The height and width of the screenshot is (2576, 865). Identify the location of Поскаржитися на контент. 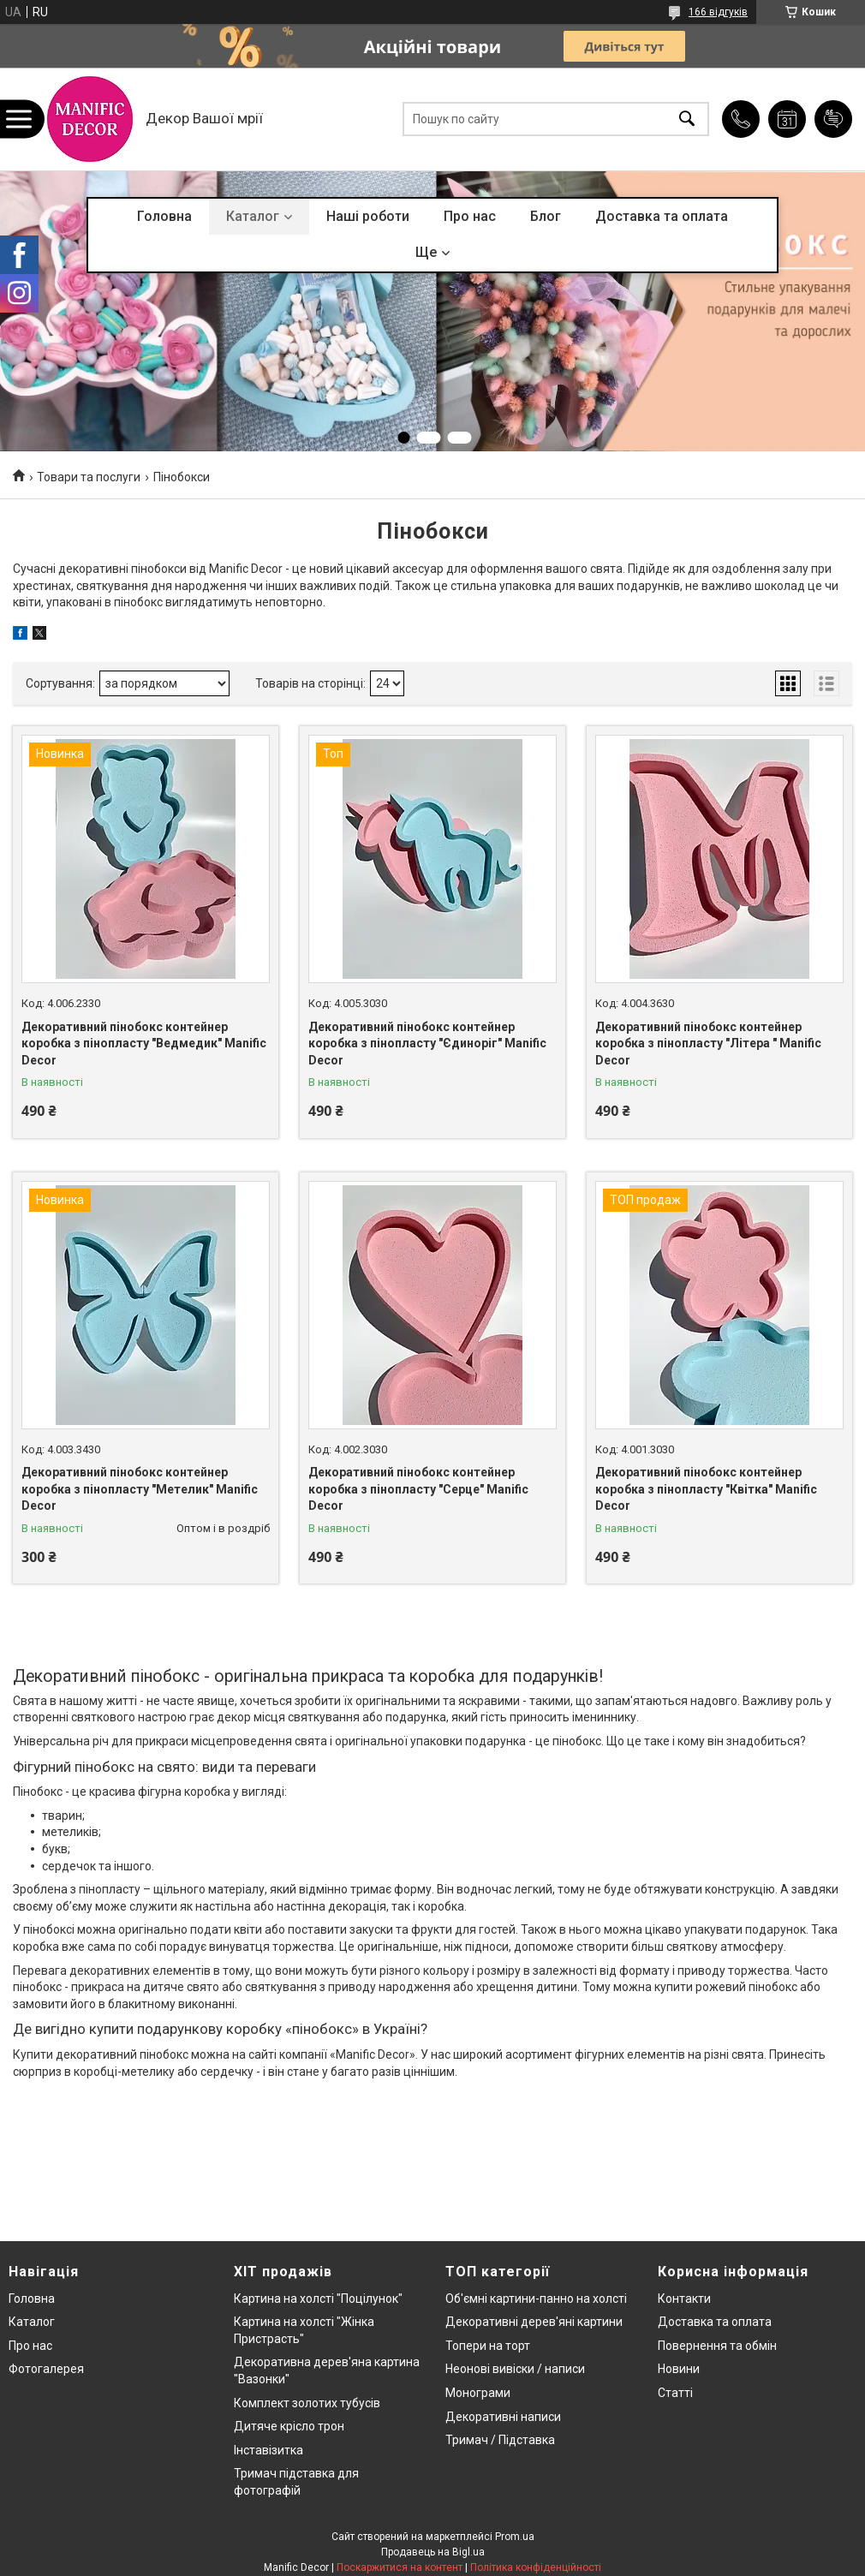
(399, 2567).